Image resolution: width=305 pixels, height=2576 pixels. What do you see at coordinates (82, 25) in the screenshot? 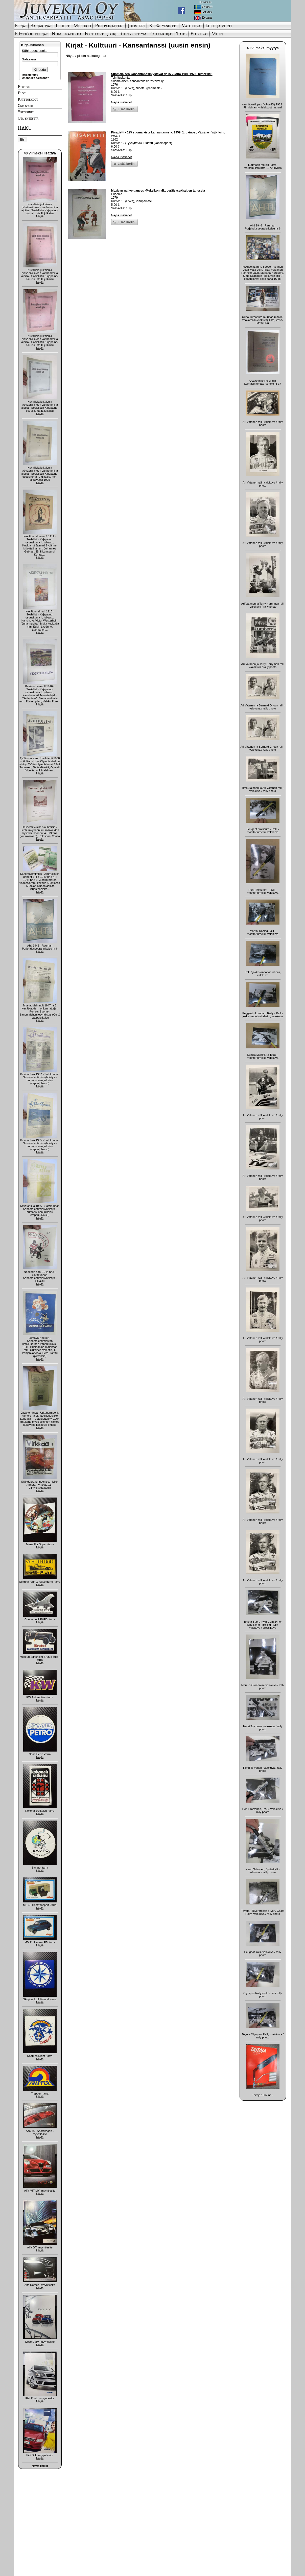
I see `Musiikki` at bounding box center [82, 25].